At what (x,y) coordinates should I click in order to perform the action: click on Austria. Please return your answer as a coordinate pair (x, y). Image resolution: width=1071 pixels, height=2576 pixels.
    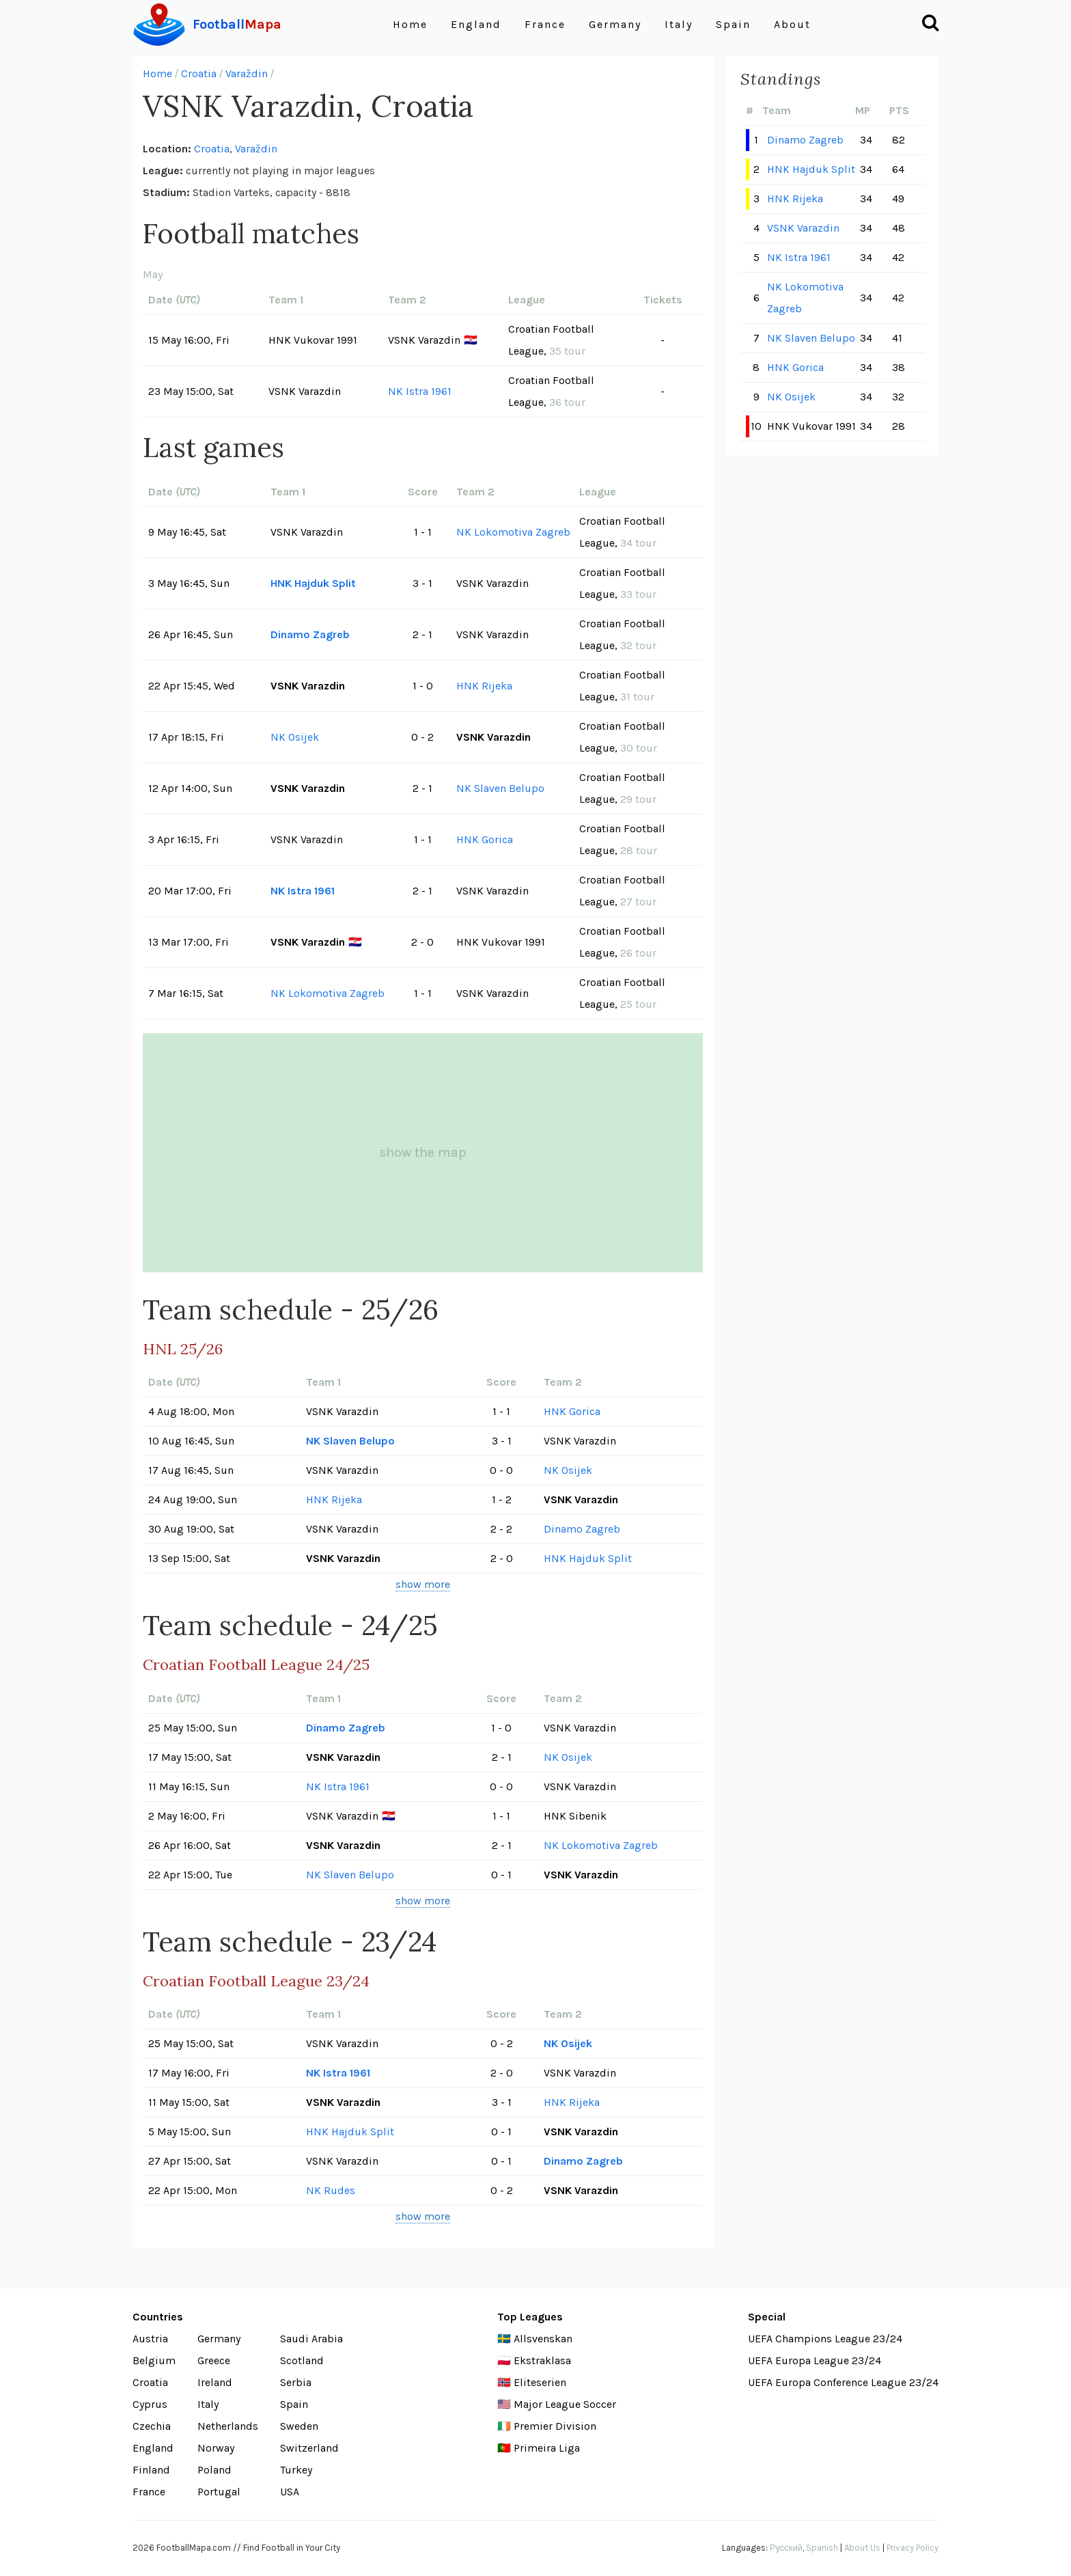
    Looking at the image, I should click on (150, 2338).